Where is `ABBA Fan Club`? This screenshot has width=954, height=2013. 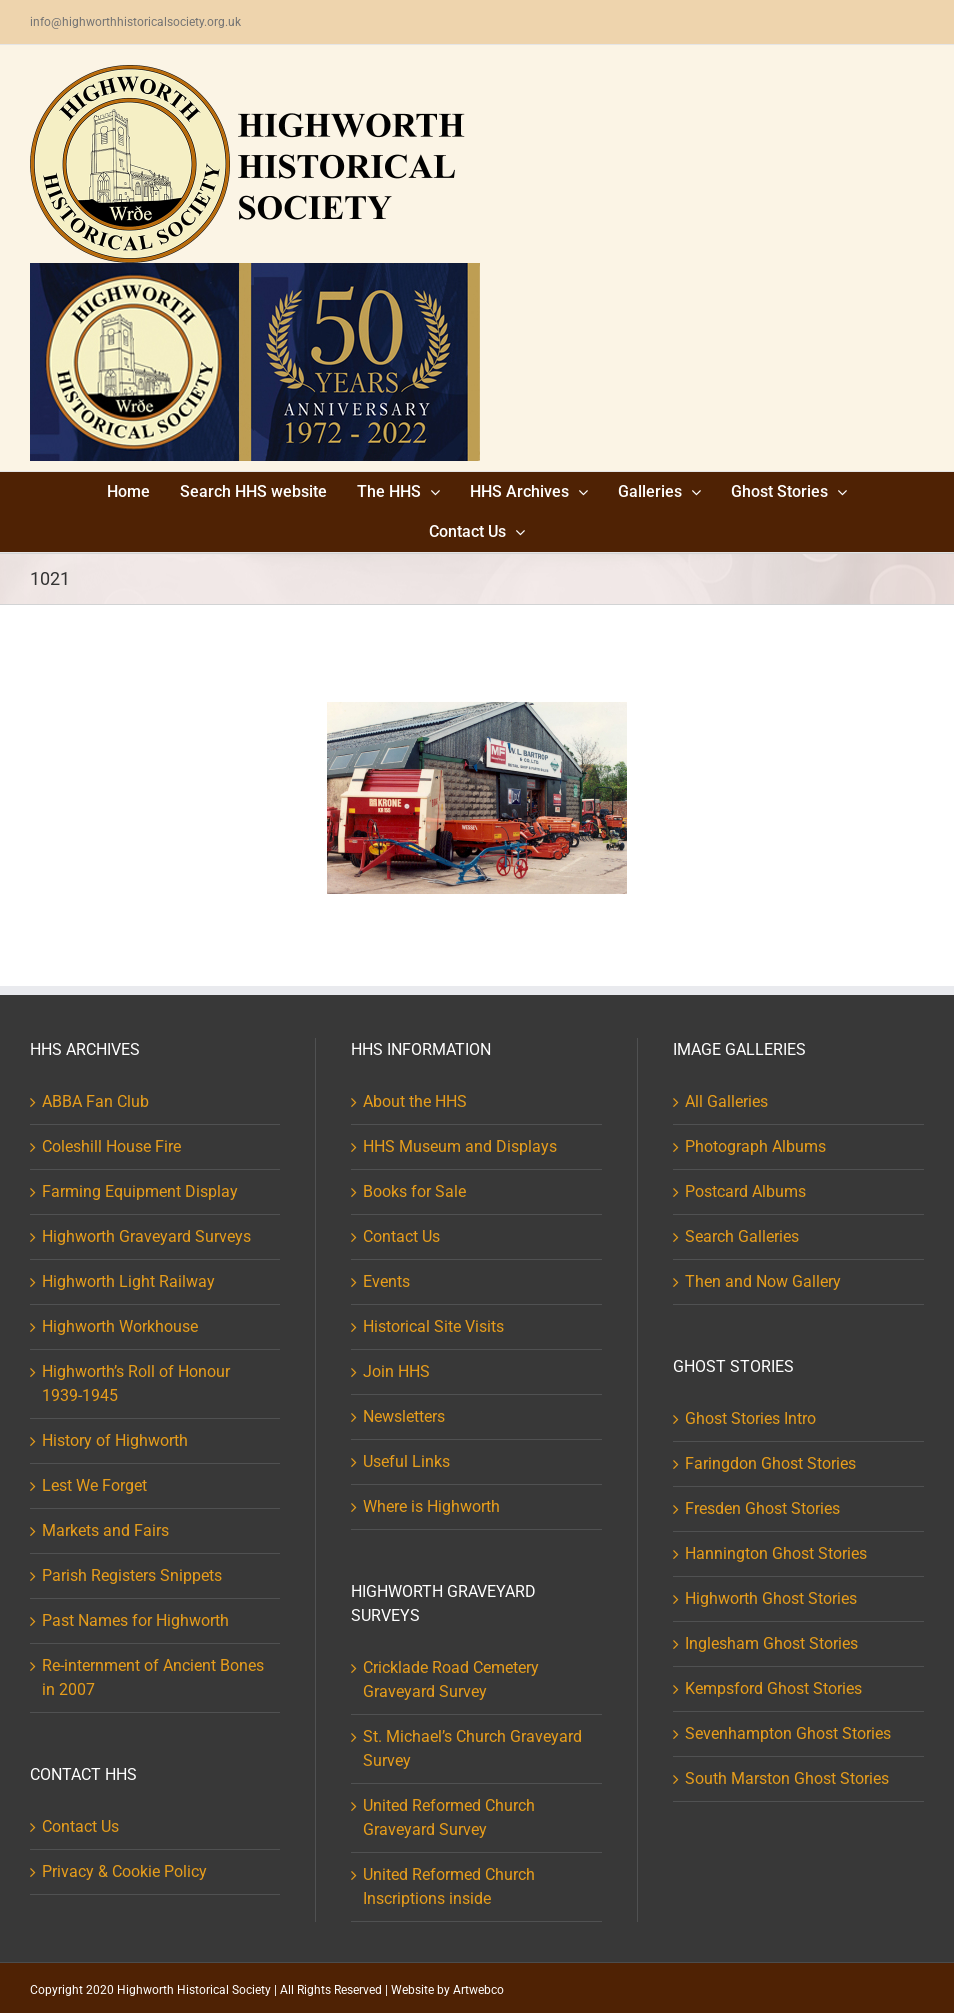
ABBA Fan Club is located at coordinates (95, 1101).